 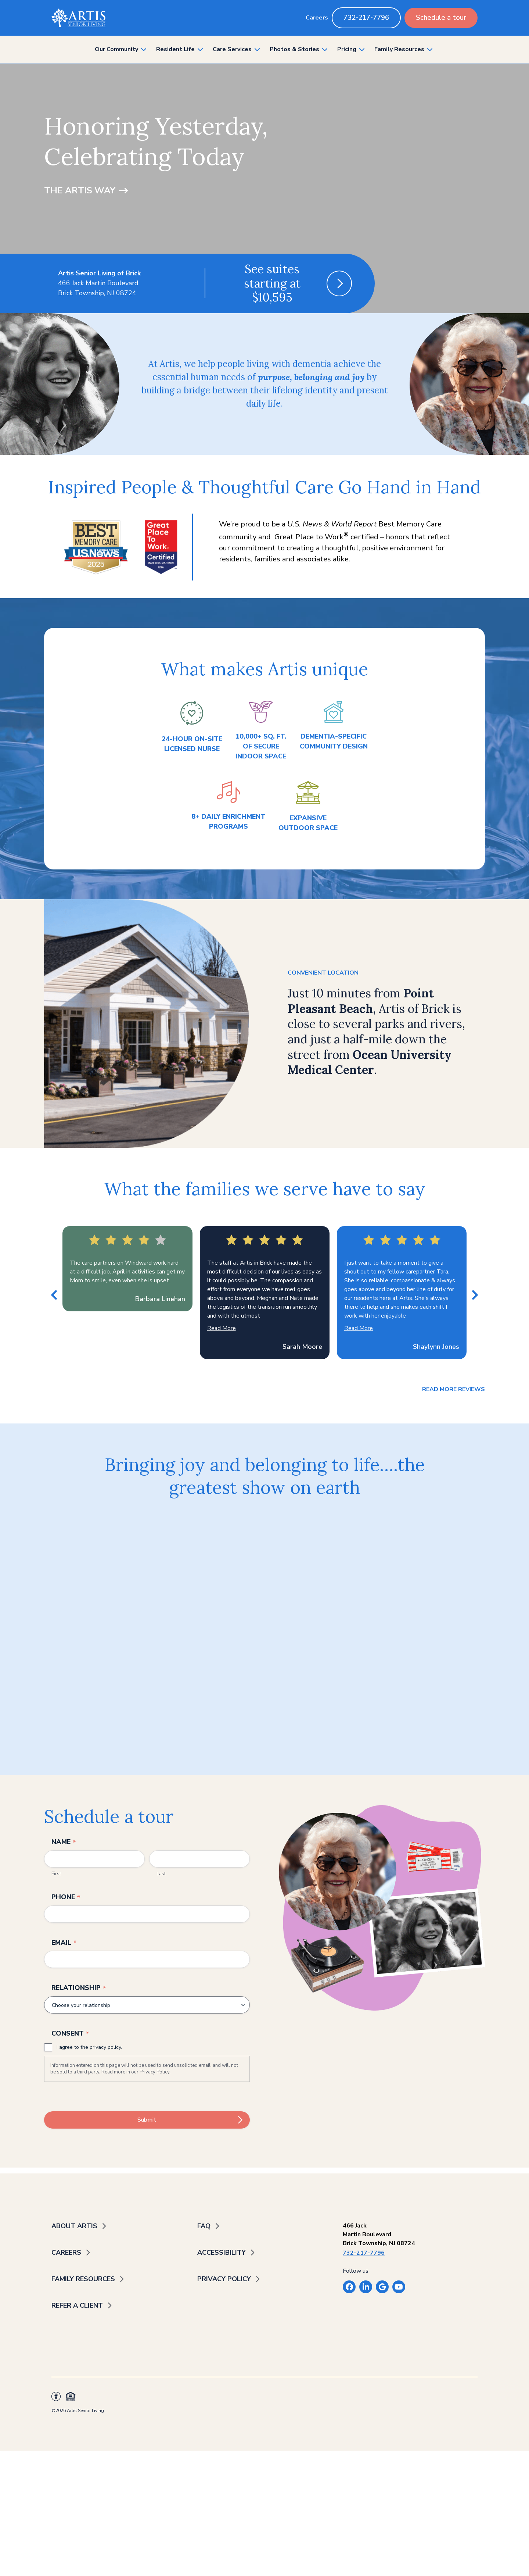 I want to click on I agree to the privacy policy., so click(x=89, y=2047).